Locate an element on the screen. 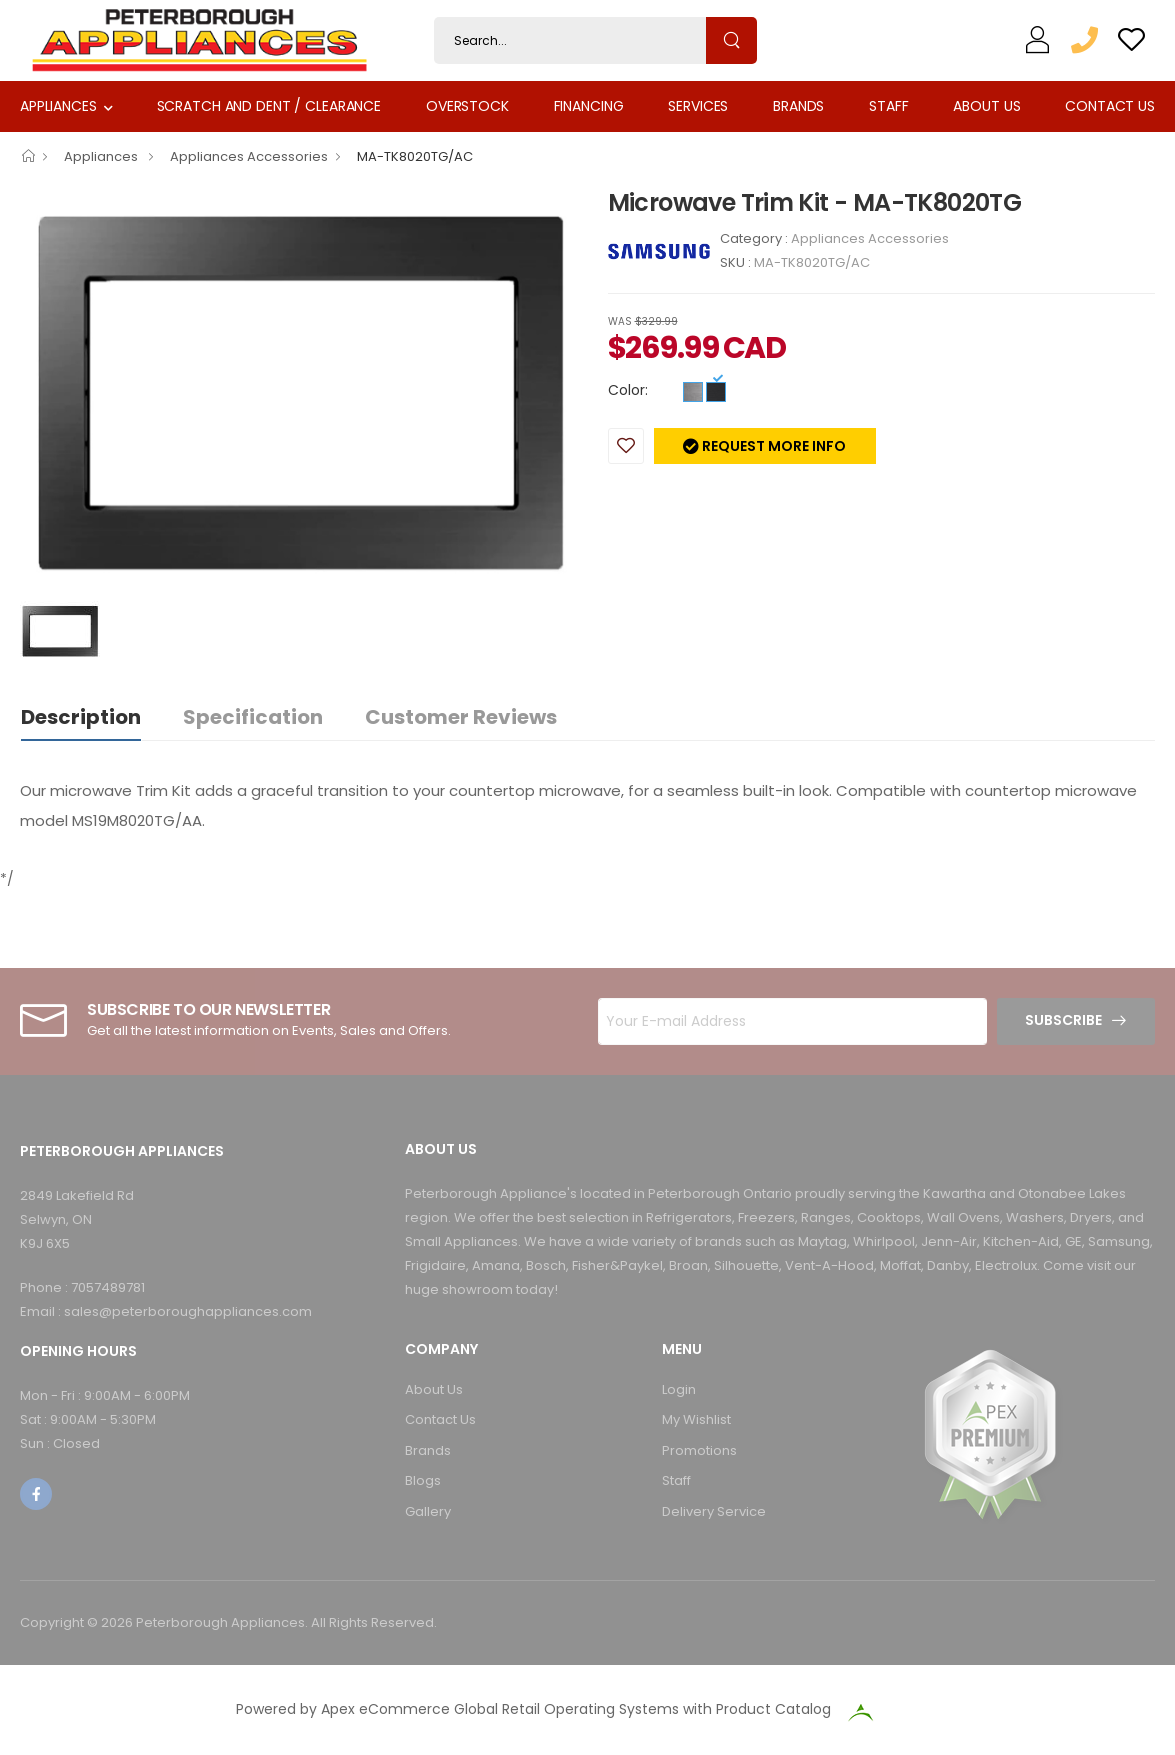 The width and height of the screenshot is (1175, 1755). Services is located at coordinates (698, 106).